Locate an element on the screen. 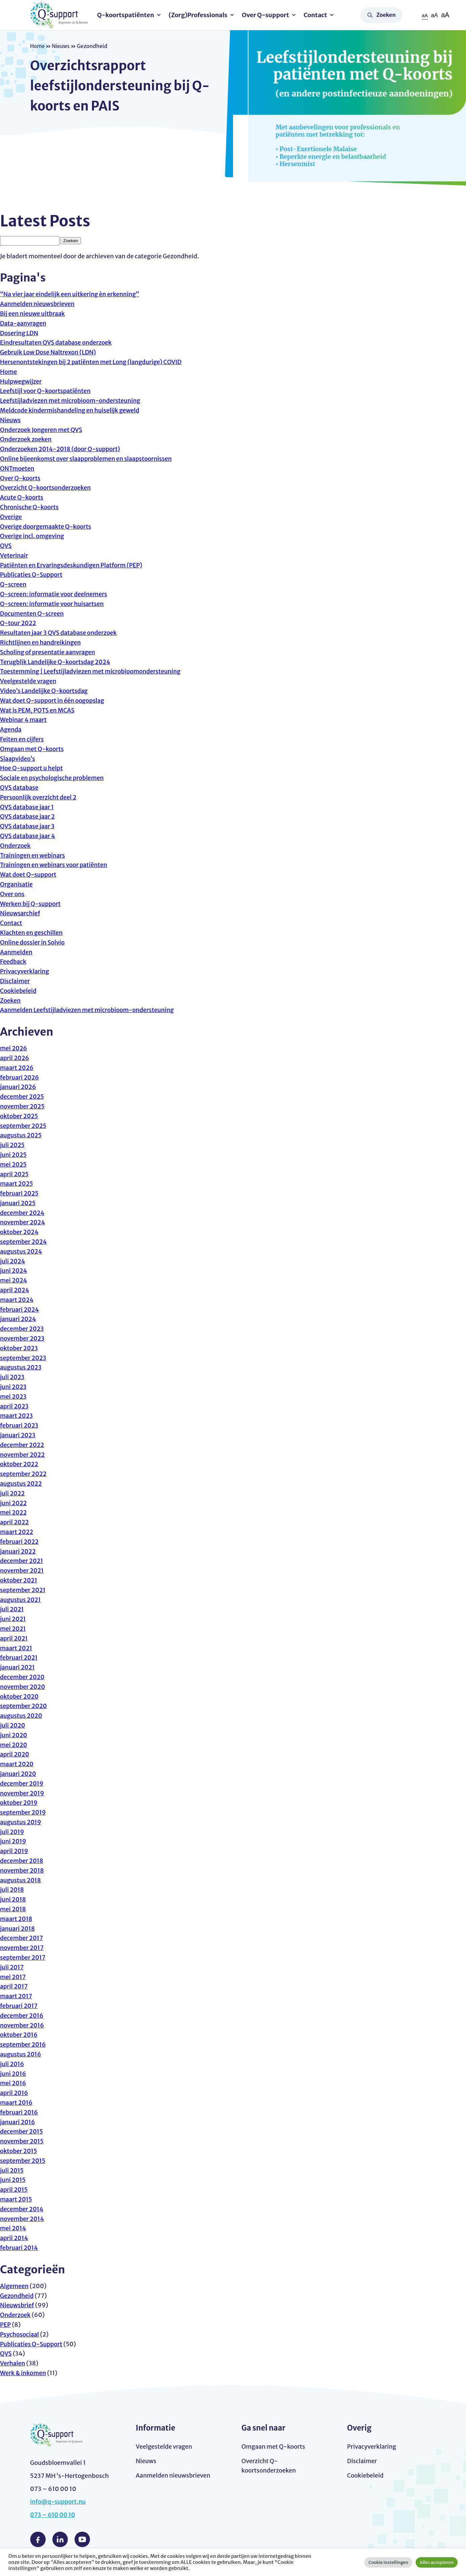  maart 2017 is located at coordinates (16, 1996).